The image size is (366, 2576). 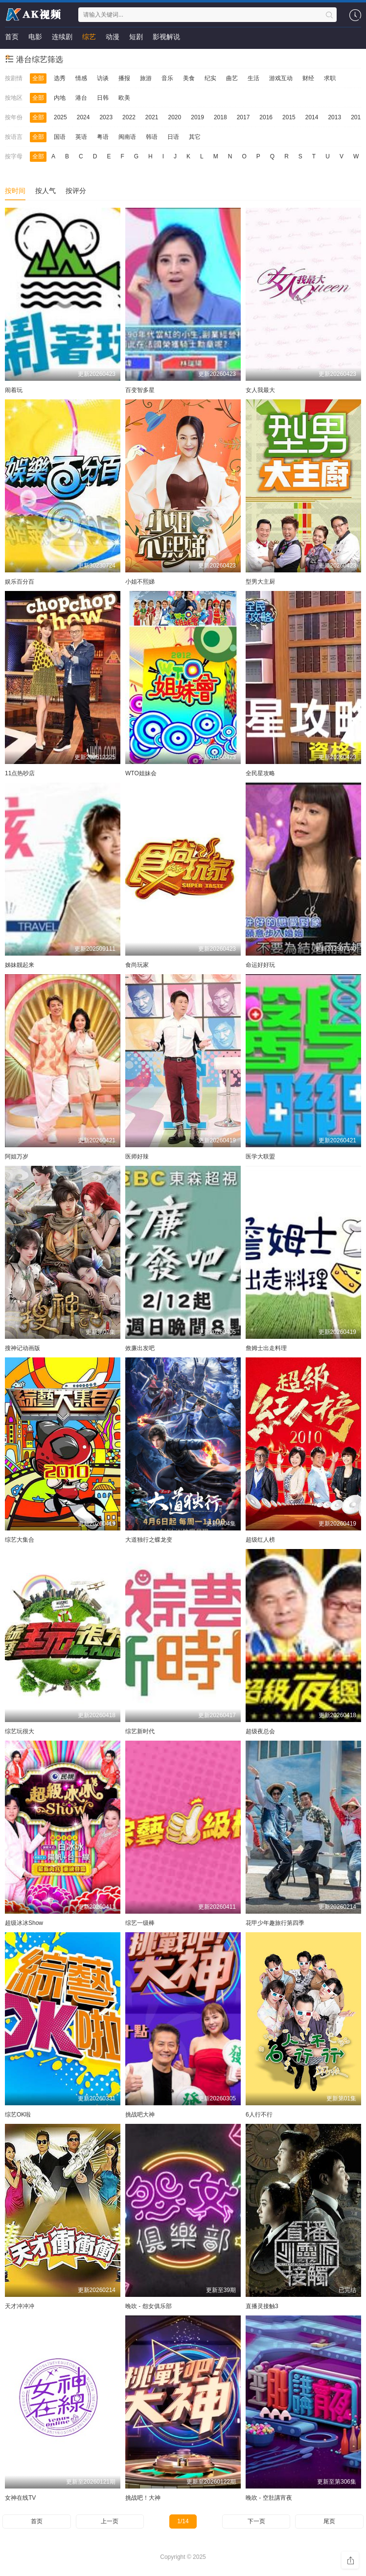 What do you see at coordinates (256, 2521) in the screenshot?
I see `下一页` at bounding box center [256, 2521].